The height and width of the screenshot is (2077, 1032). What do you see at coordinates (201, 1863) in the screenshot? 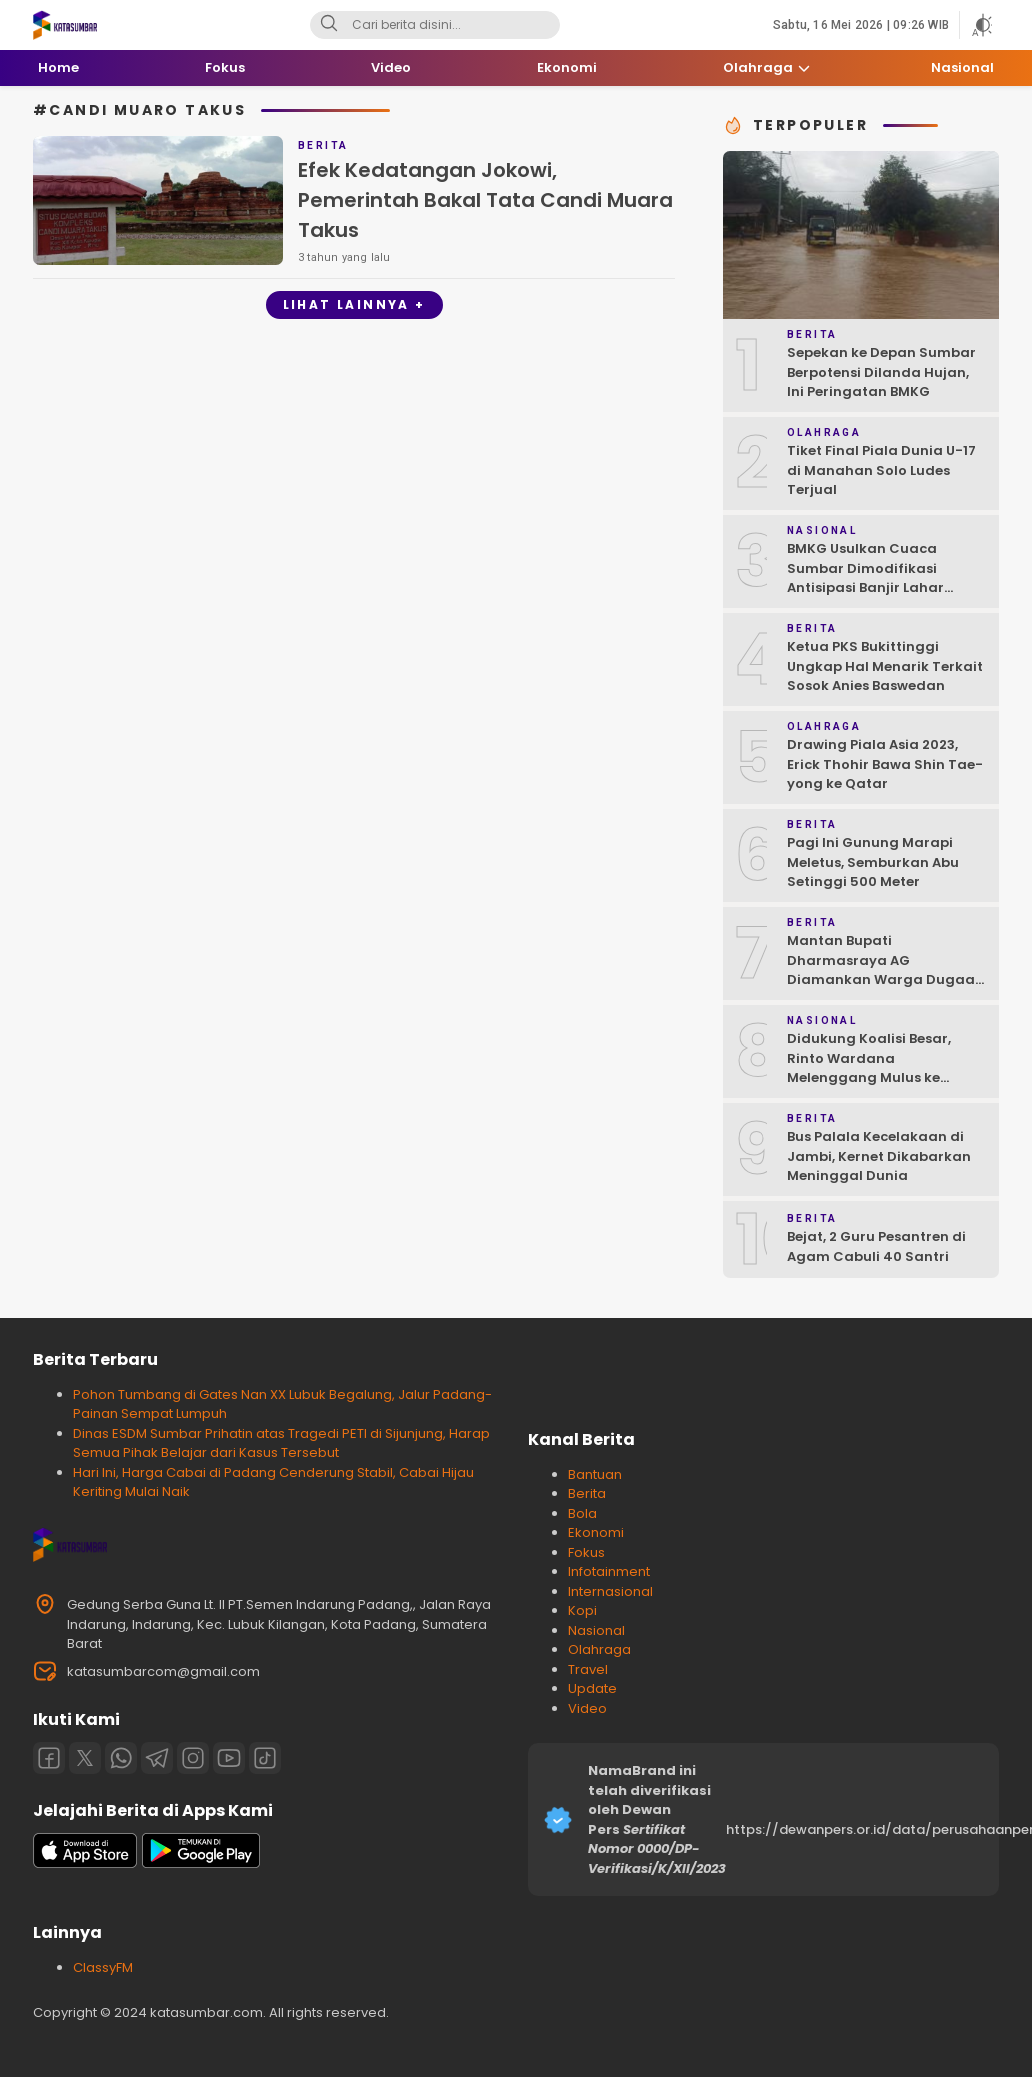
I see `[playstore]` at bounding box center [201, 1863].